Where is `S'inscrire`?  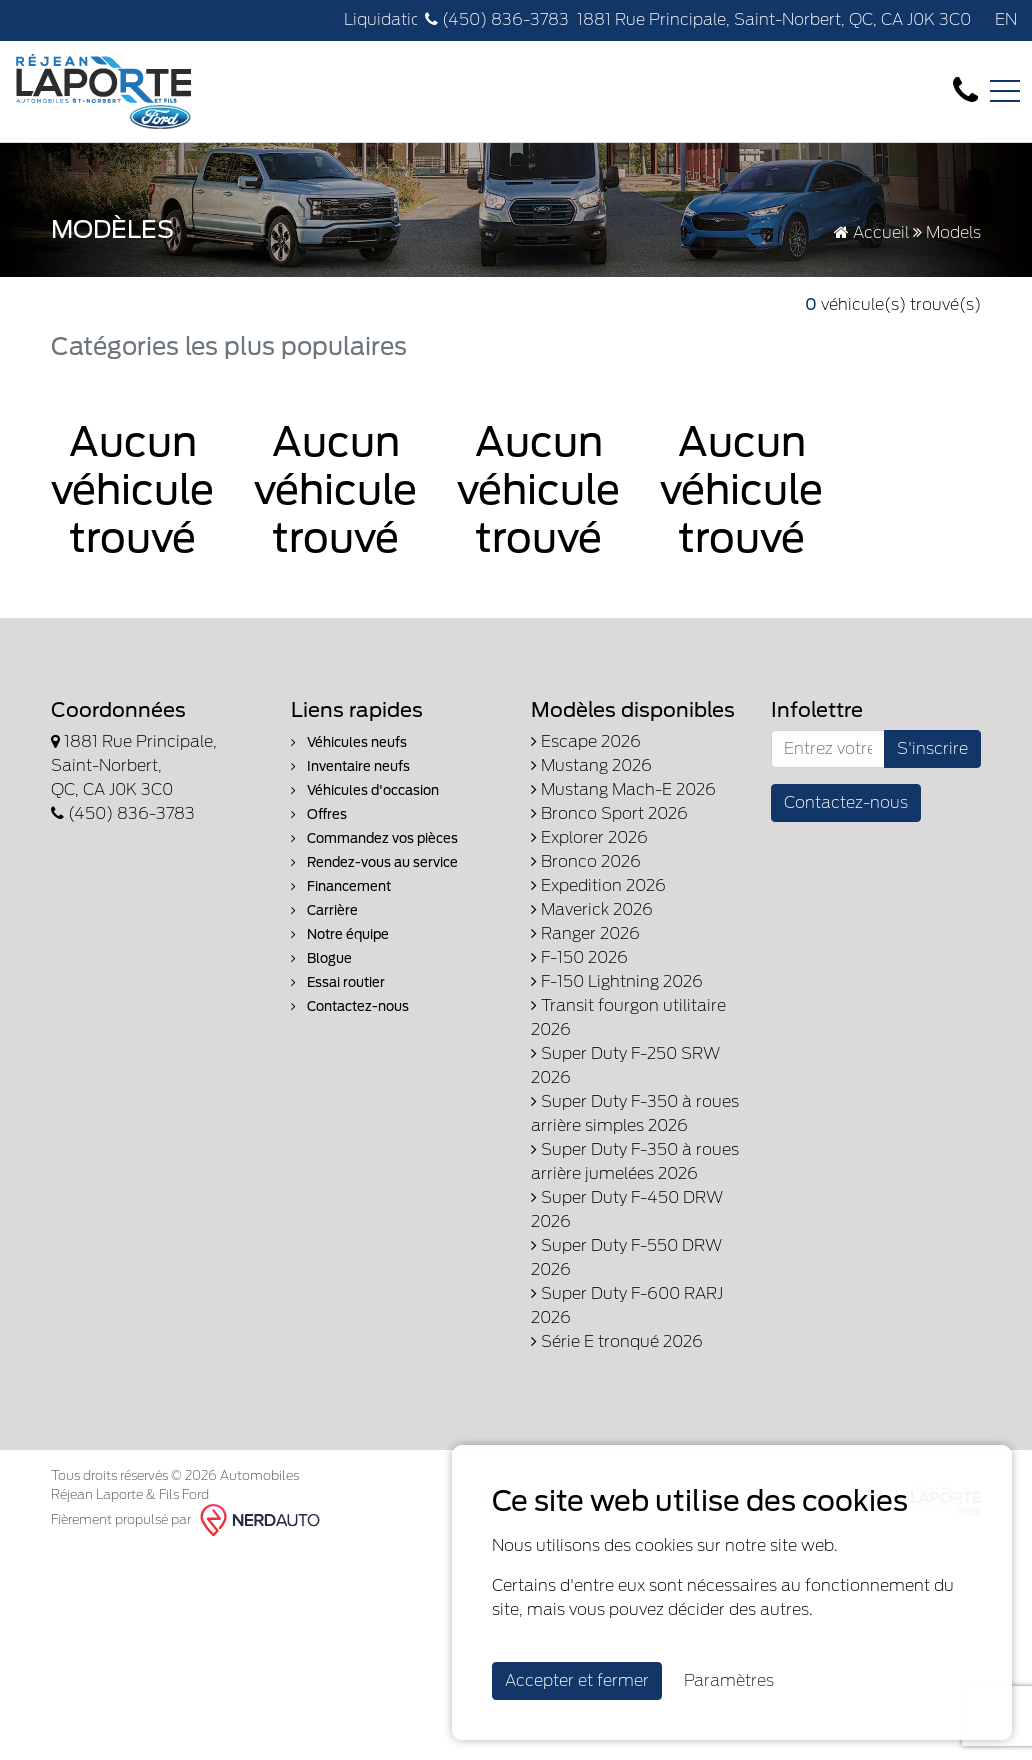
S'inscrire is located at coordinates (932, 748).